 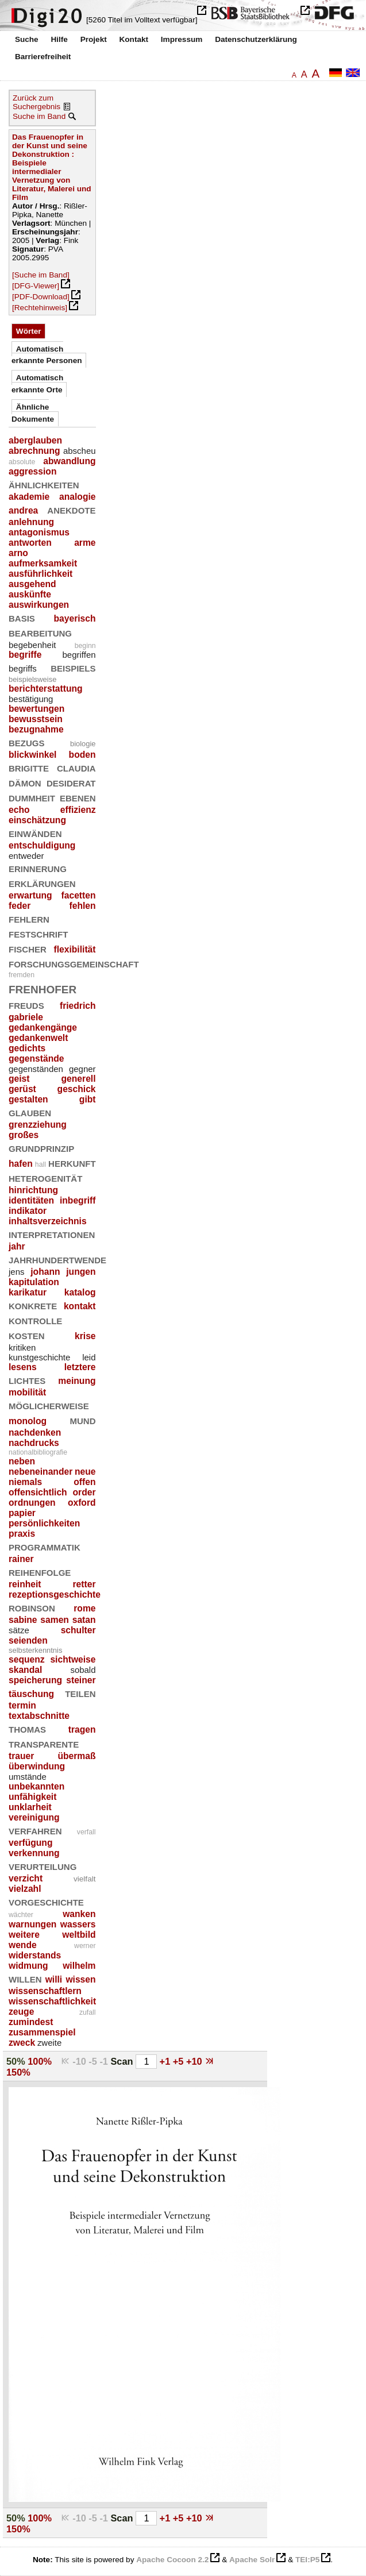 What do you see at coordinates (43, 56) in the screenshot?
I see `Barrierefreiheit` at bounding box center [43, 56].